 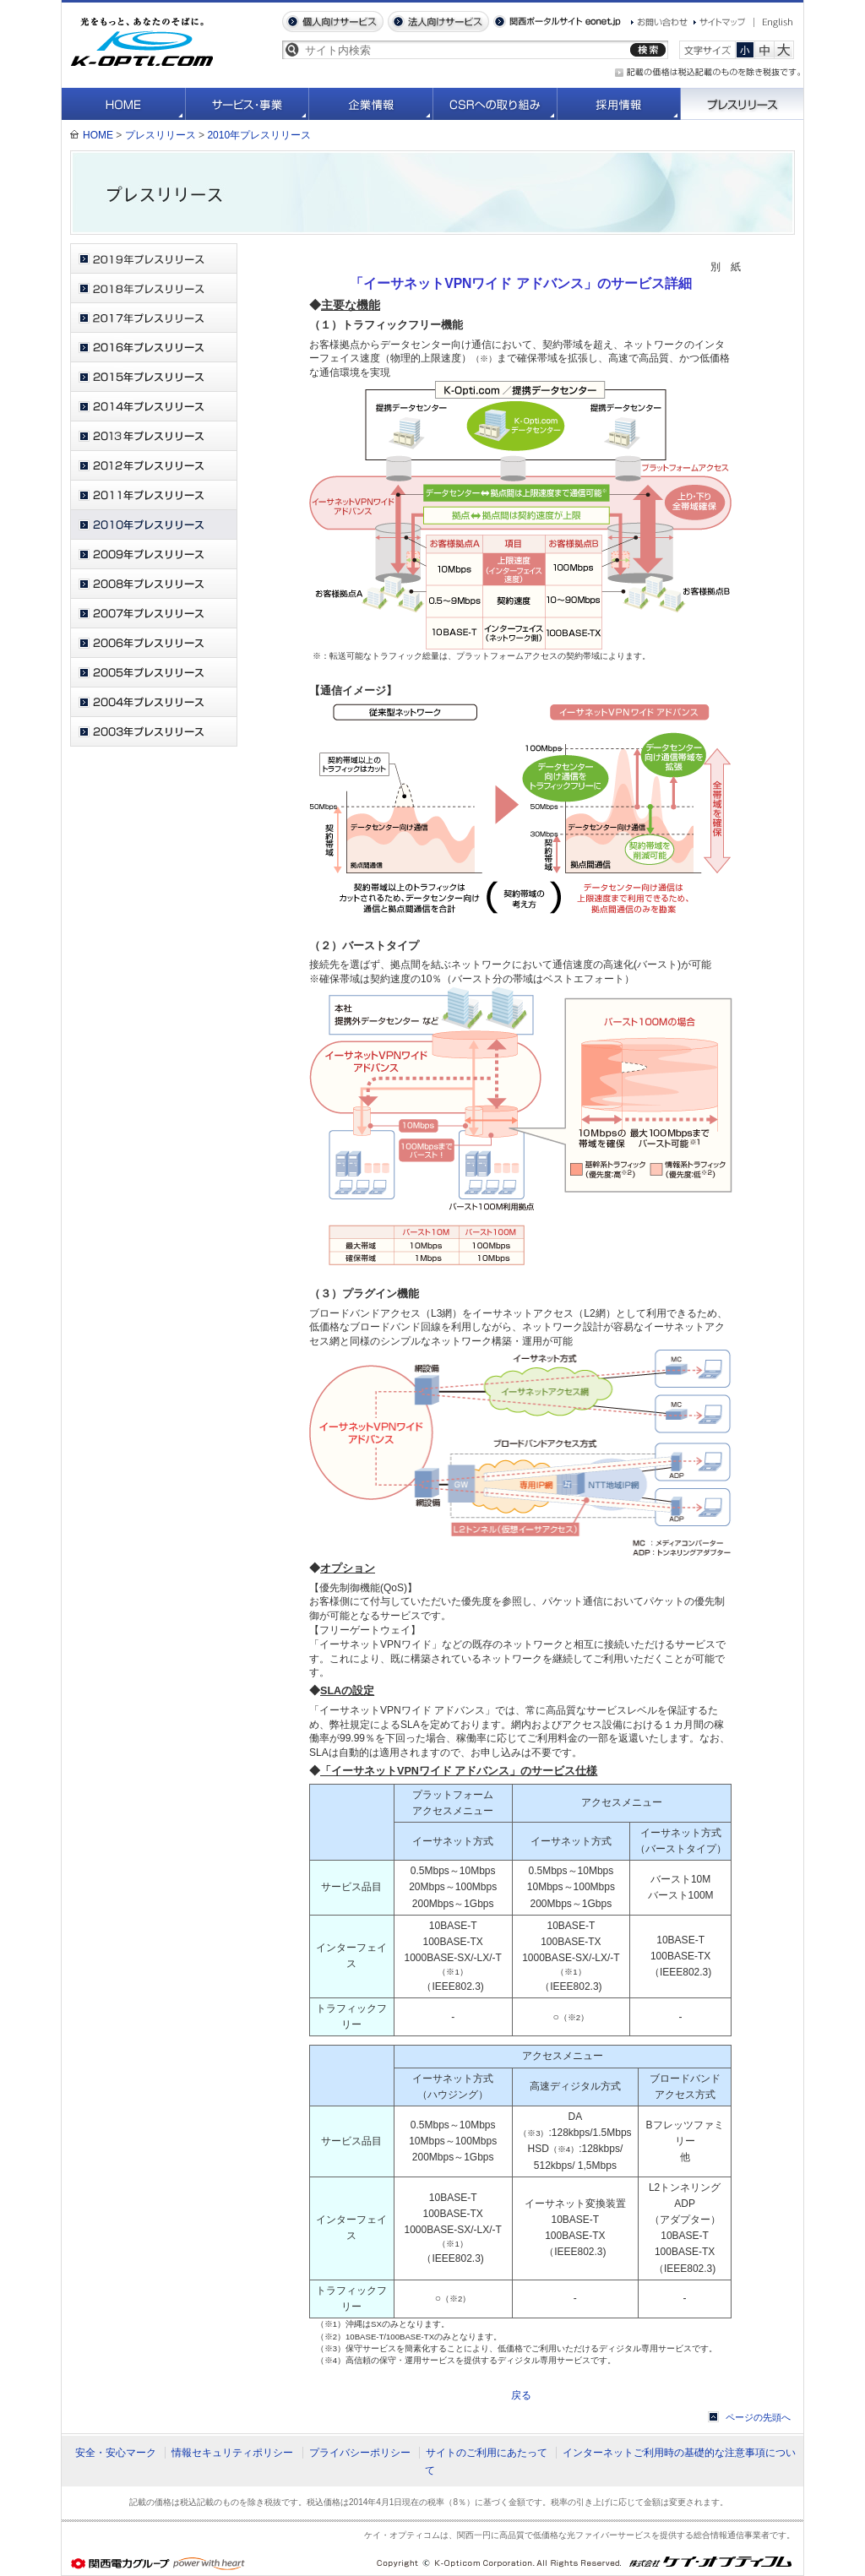 What do you see at coordinates (247, 104) in the screenshot?
I see `サービス・事業` at bounding box center [247, 104].